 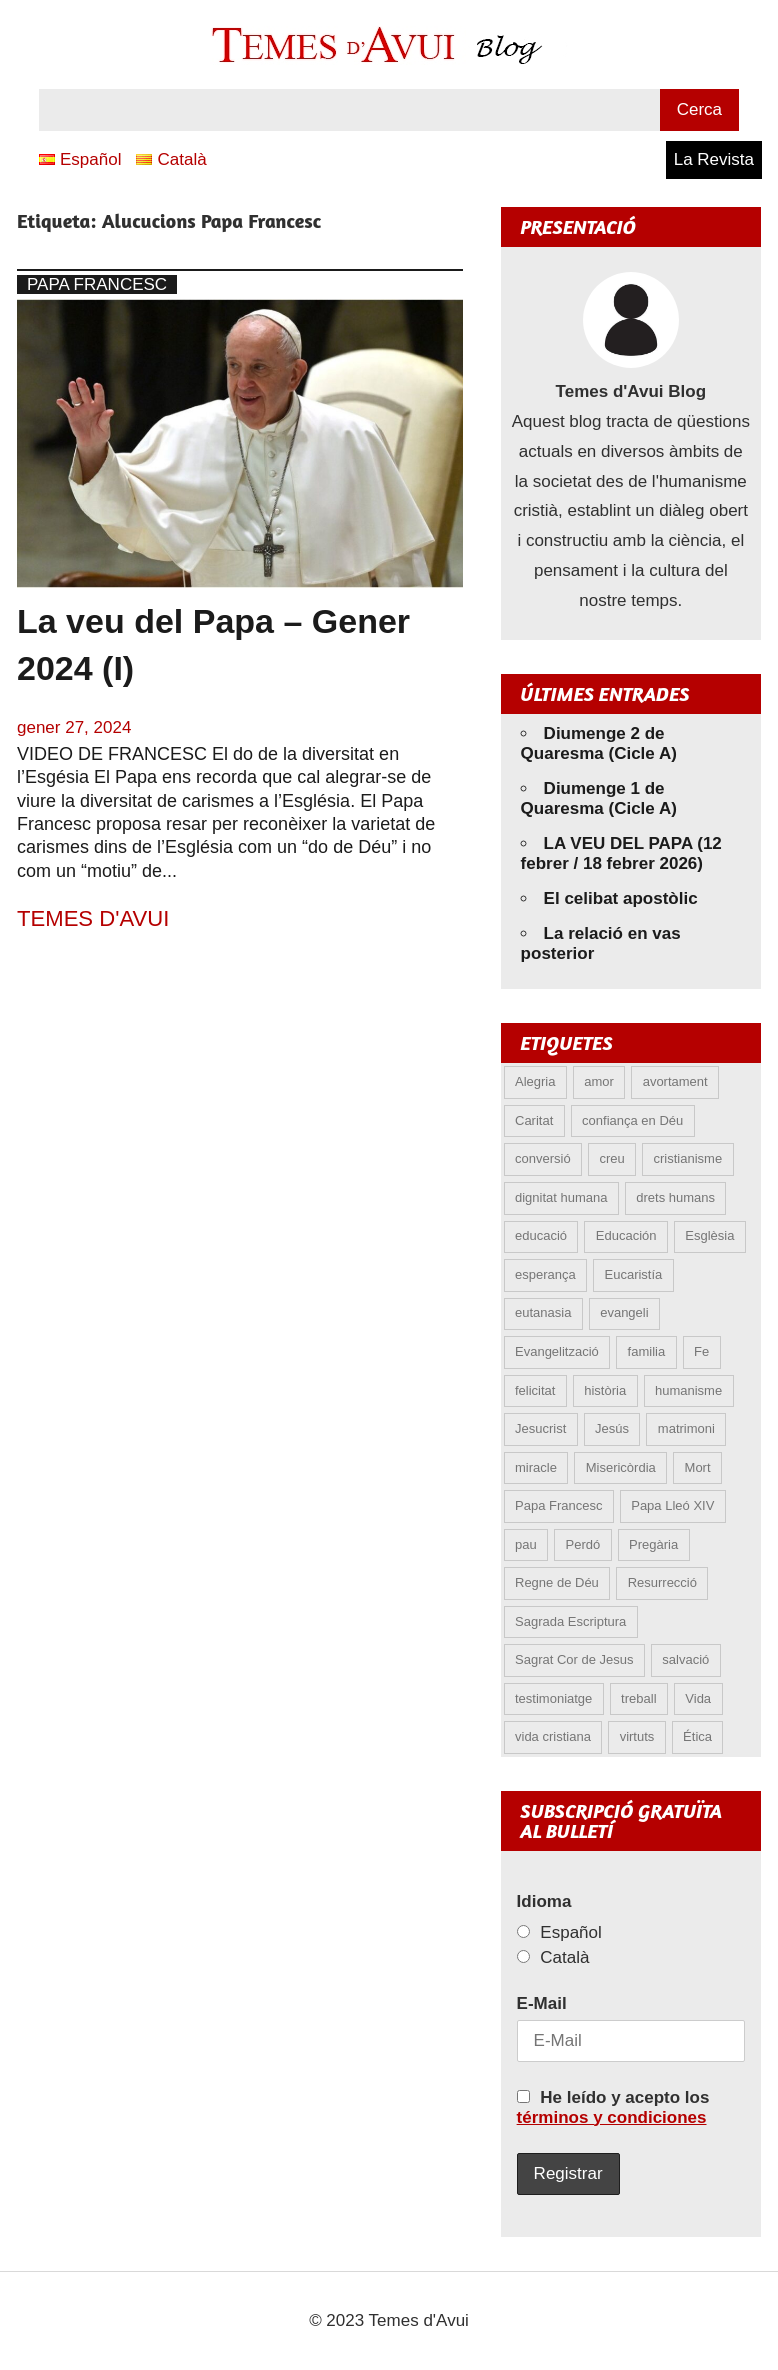 What do you see at coordinates (570, 1621) in the screenshot?
I see `Sagrada Escriptura [Sagrada Escriptura (5 elements)]` at bounding box center [570, 1621].